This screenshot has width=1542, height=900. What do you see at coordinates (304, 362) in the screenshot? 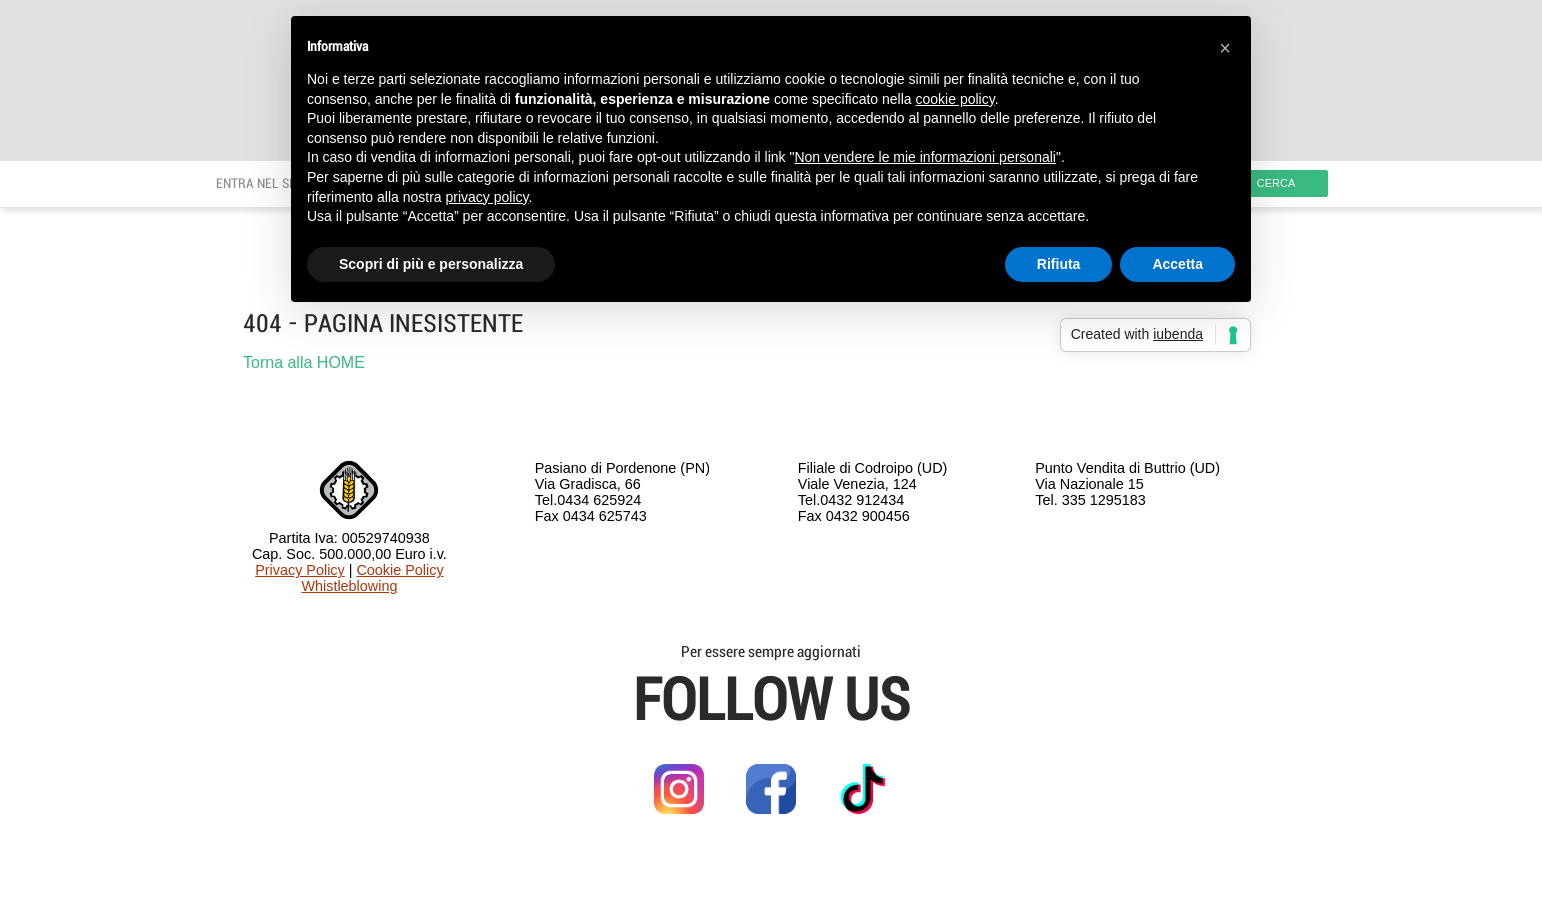
I see `Torna alla HOME` at bounding box center [304, 362].